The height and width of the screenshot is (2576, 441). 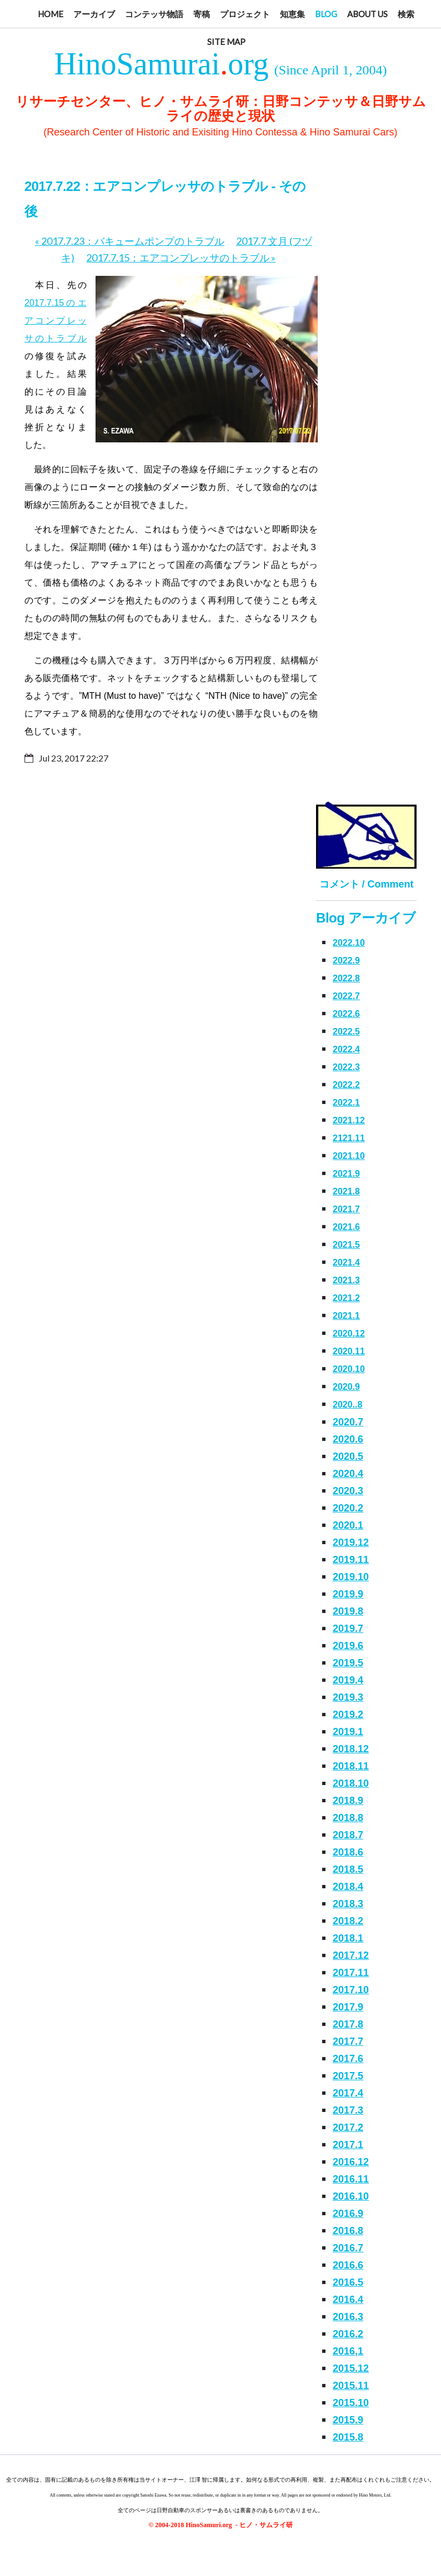 I want to click on 2020.9, so click(x=346, y=1387).